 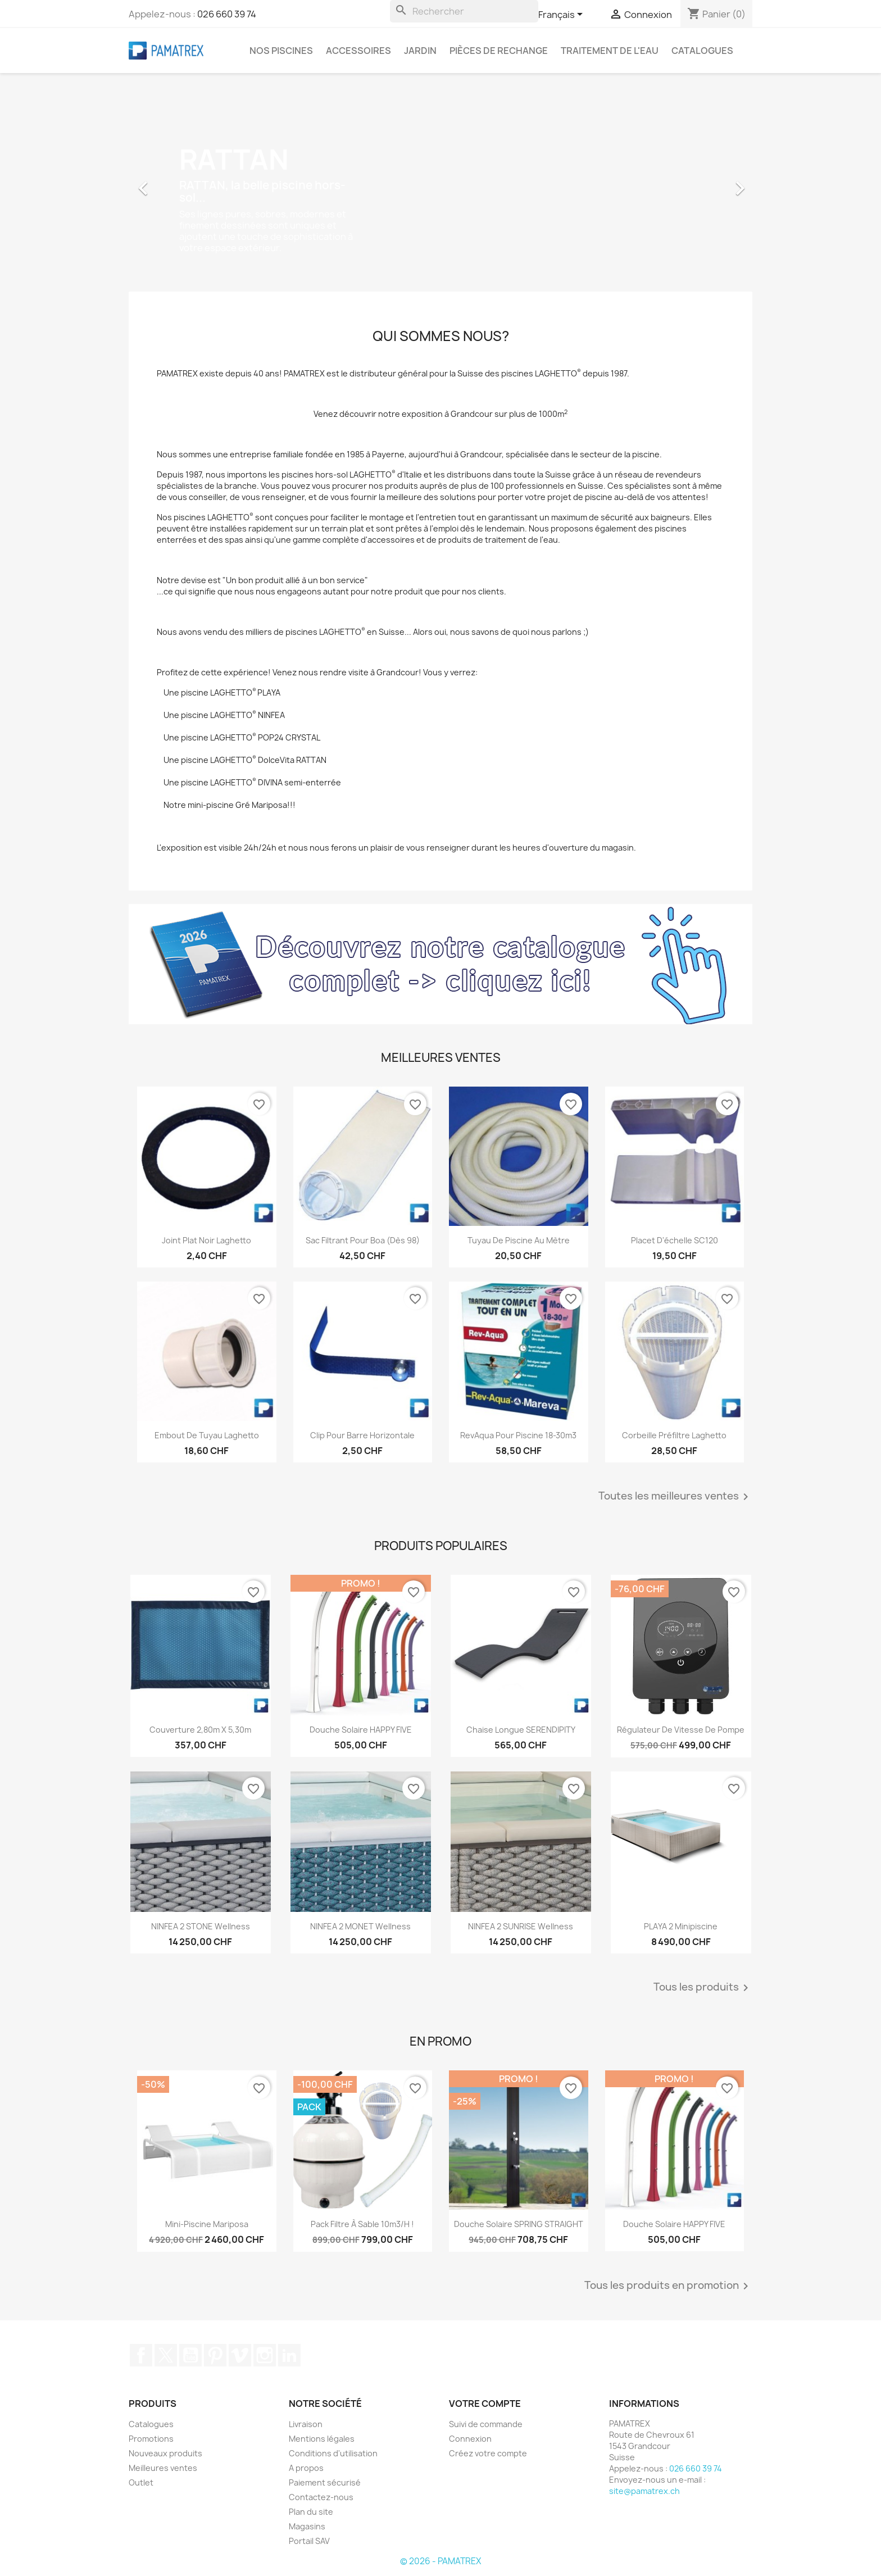 I want to click on site@pamatrex.ch, so click(x=644, y=2491).